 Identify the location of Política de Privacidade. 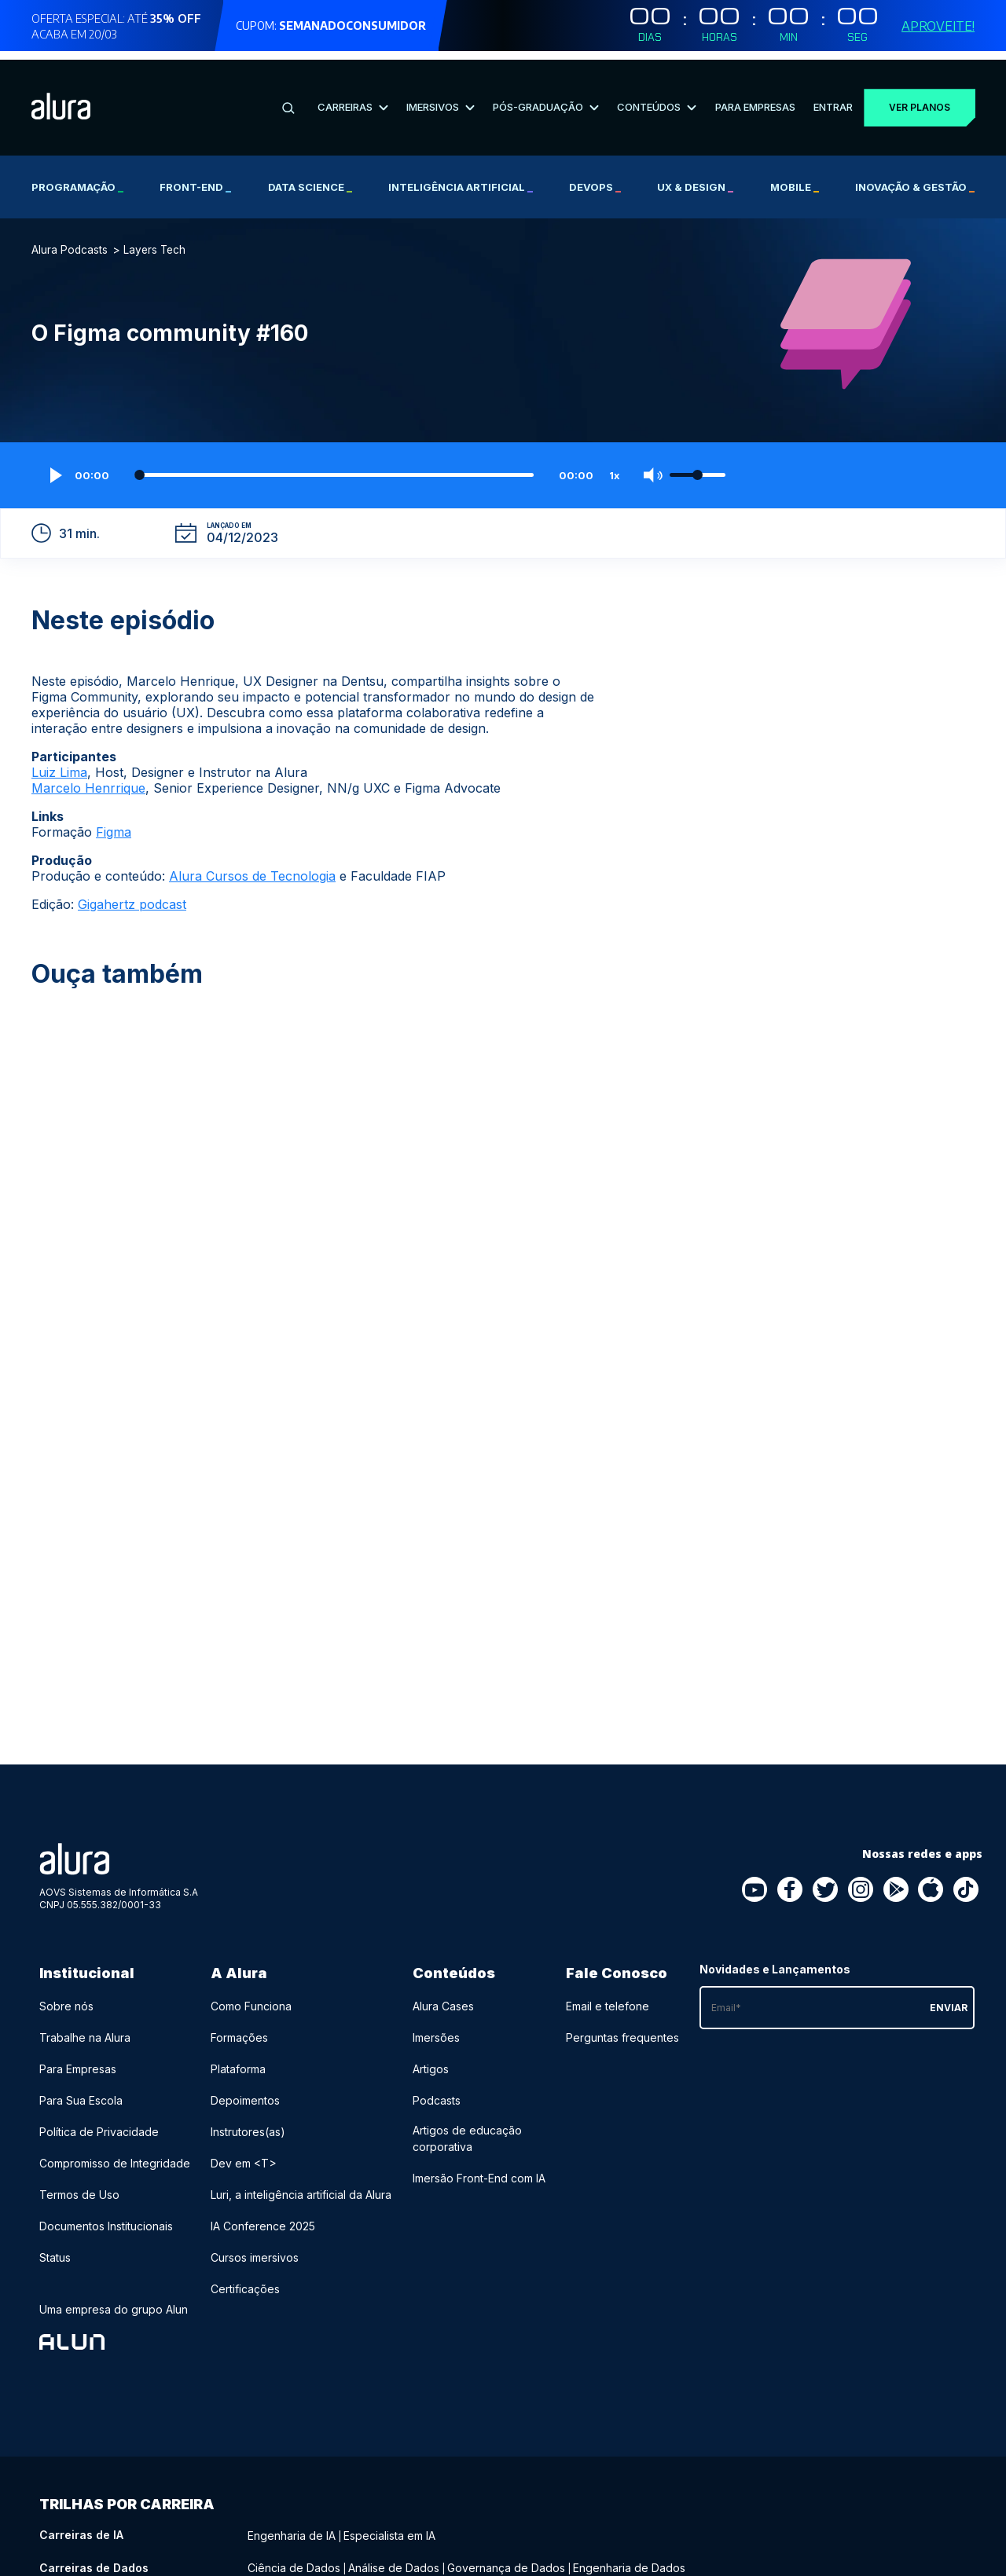
(99, 2123).